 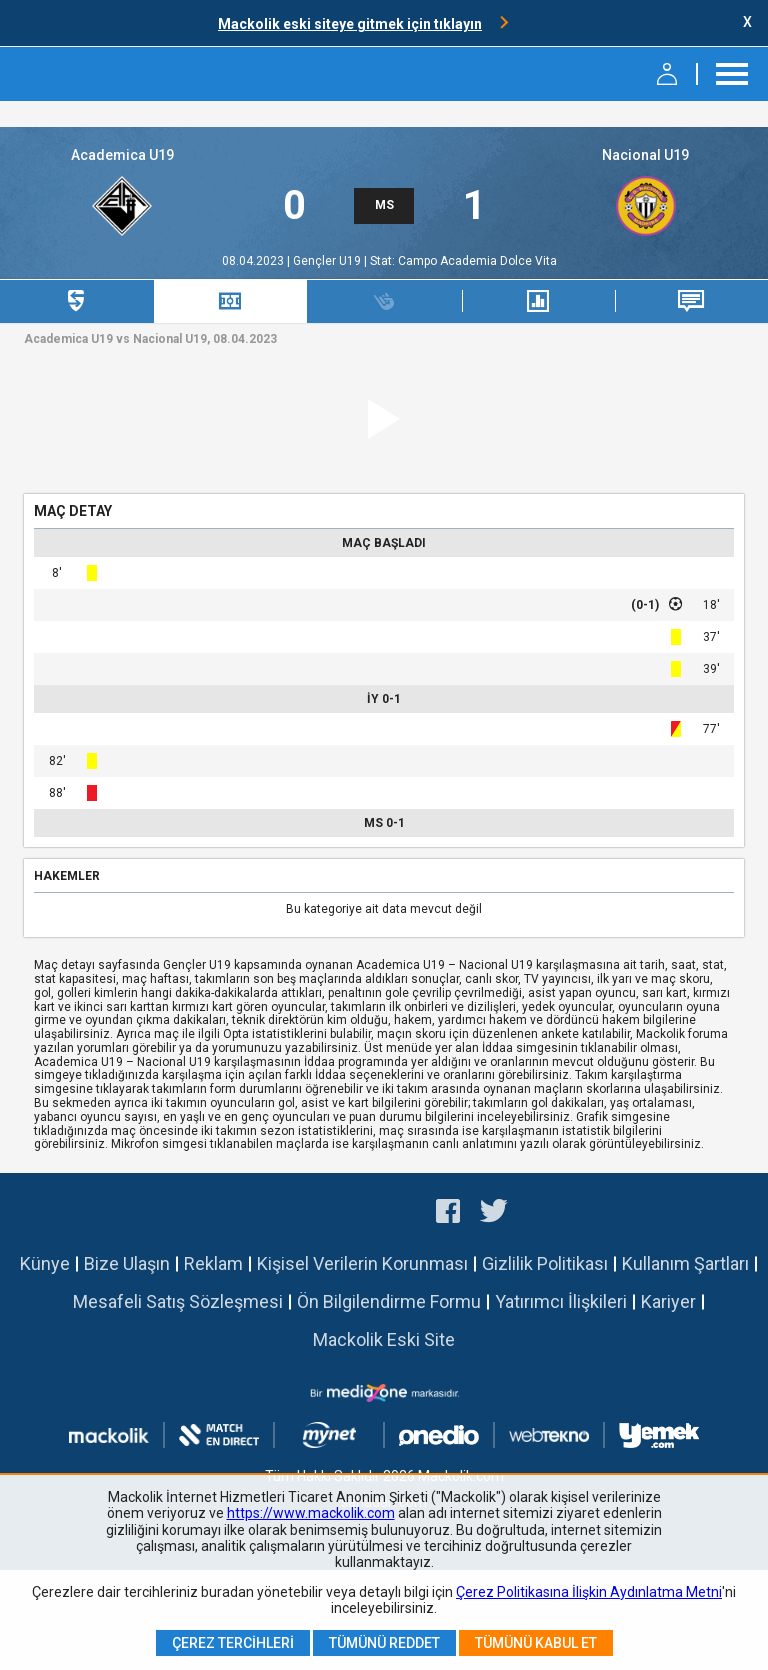 I want to click on Çerez Politikasına İlişkin Aydınlatma Metni, so click(x=589, y=1592).